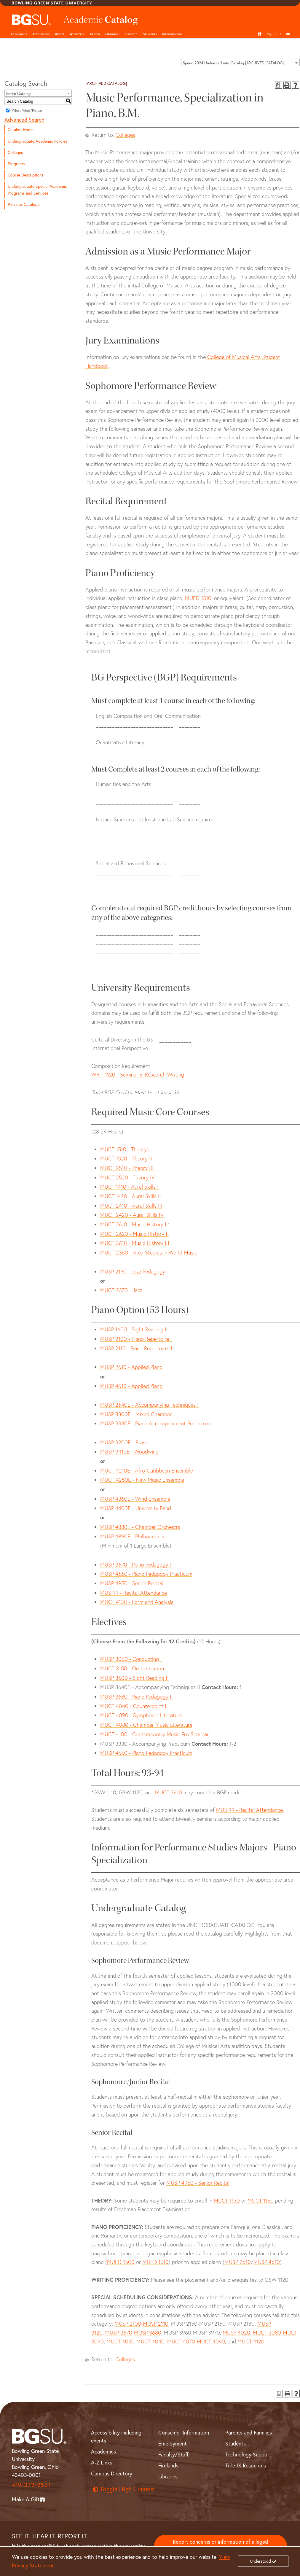 Image resolution: width=300 pixels, height=2576 pixels. I want to click on Alumni, so click(95, 34).